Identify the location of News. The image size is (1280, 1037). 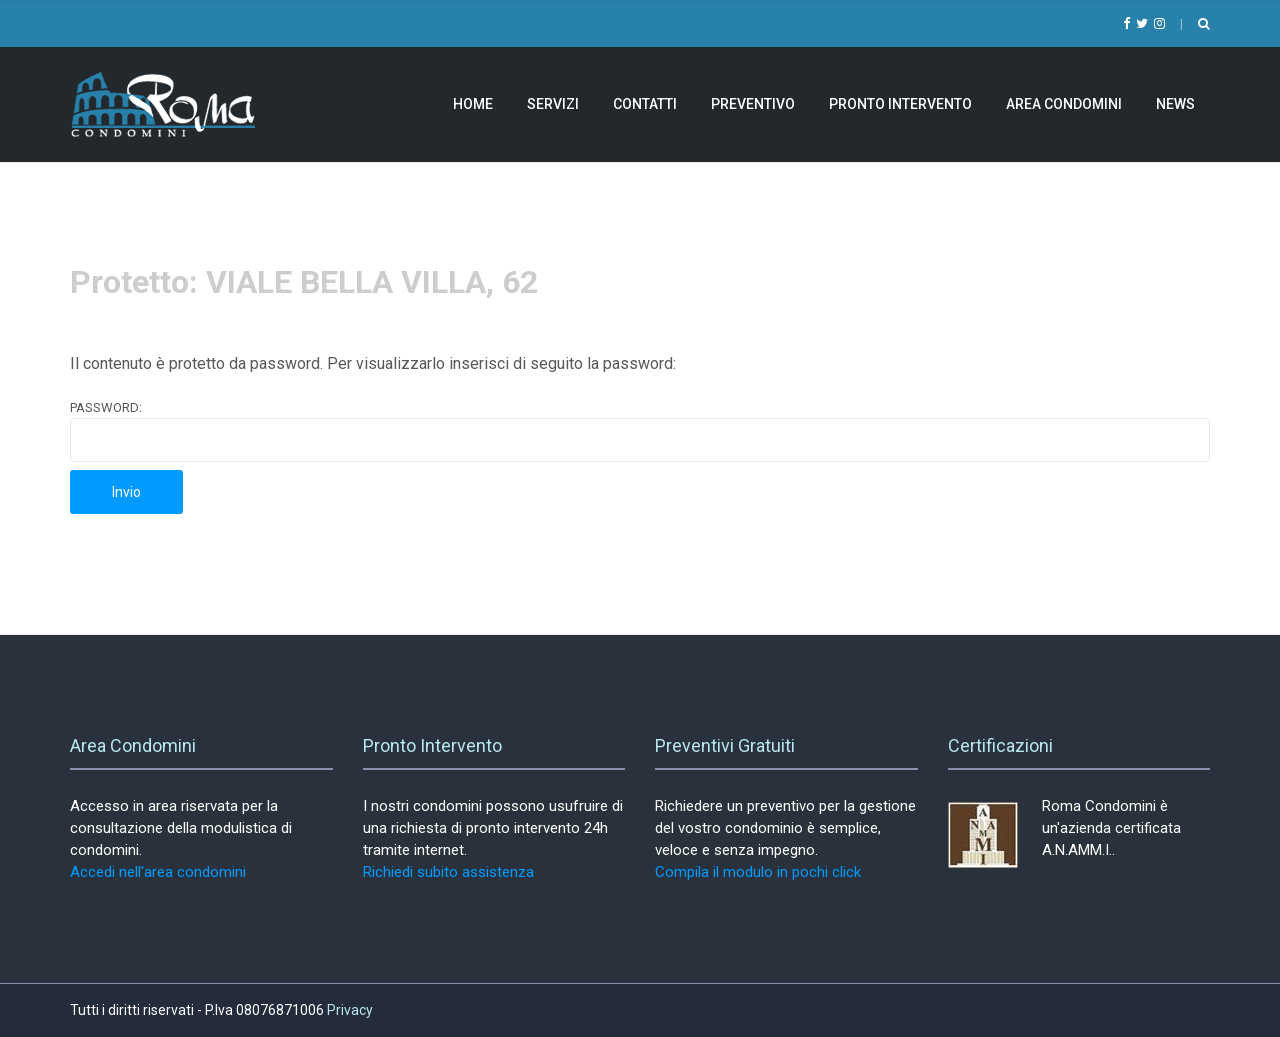
(1175, 104).